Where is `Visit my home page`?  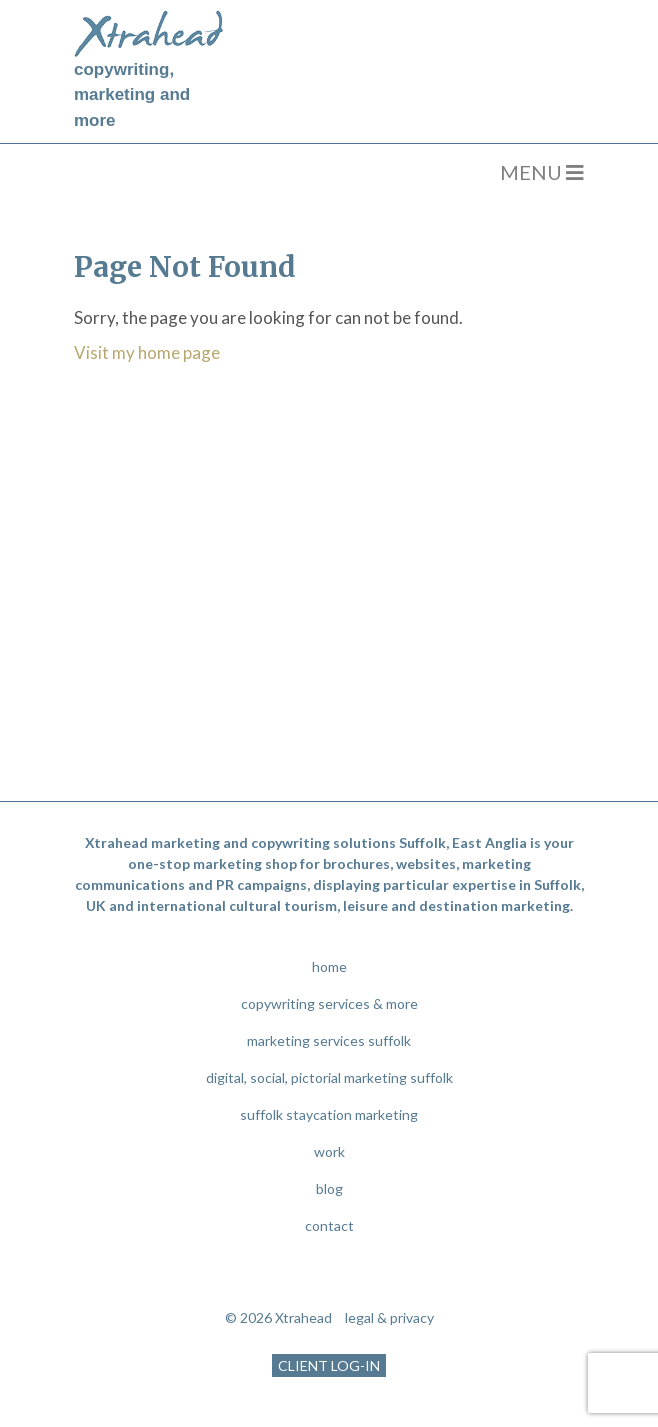 Visit my home page is located at coordinates (147, 352).